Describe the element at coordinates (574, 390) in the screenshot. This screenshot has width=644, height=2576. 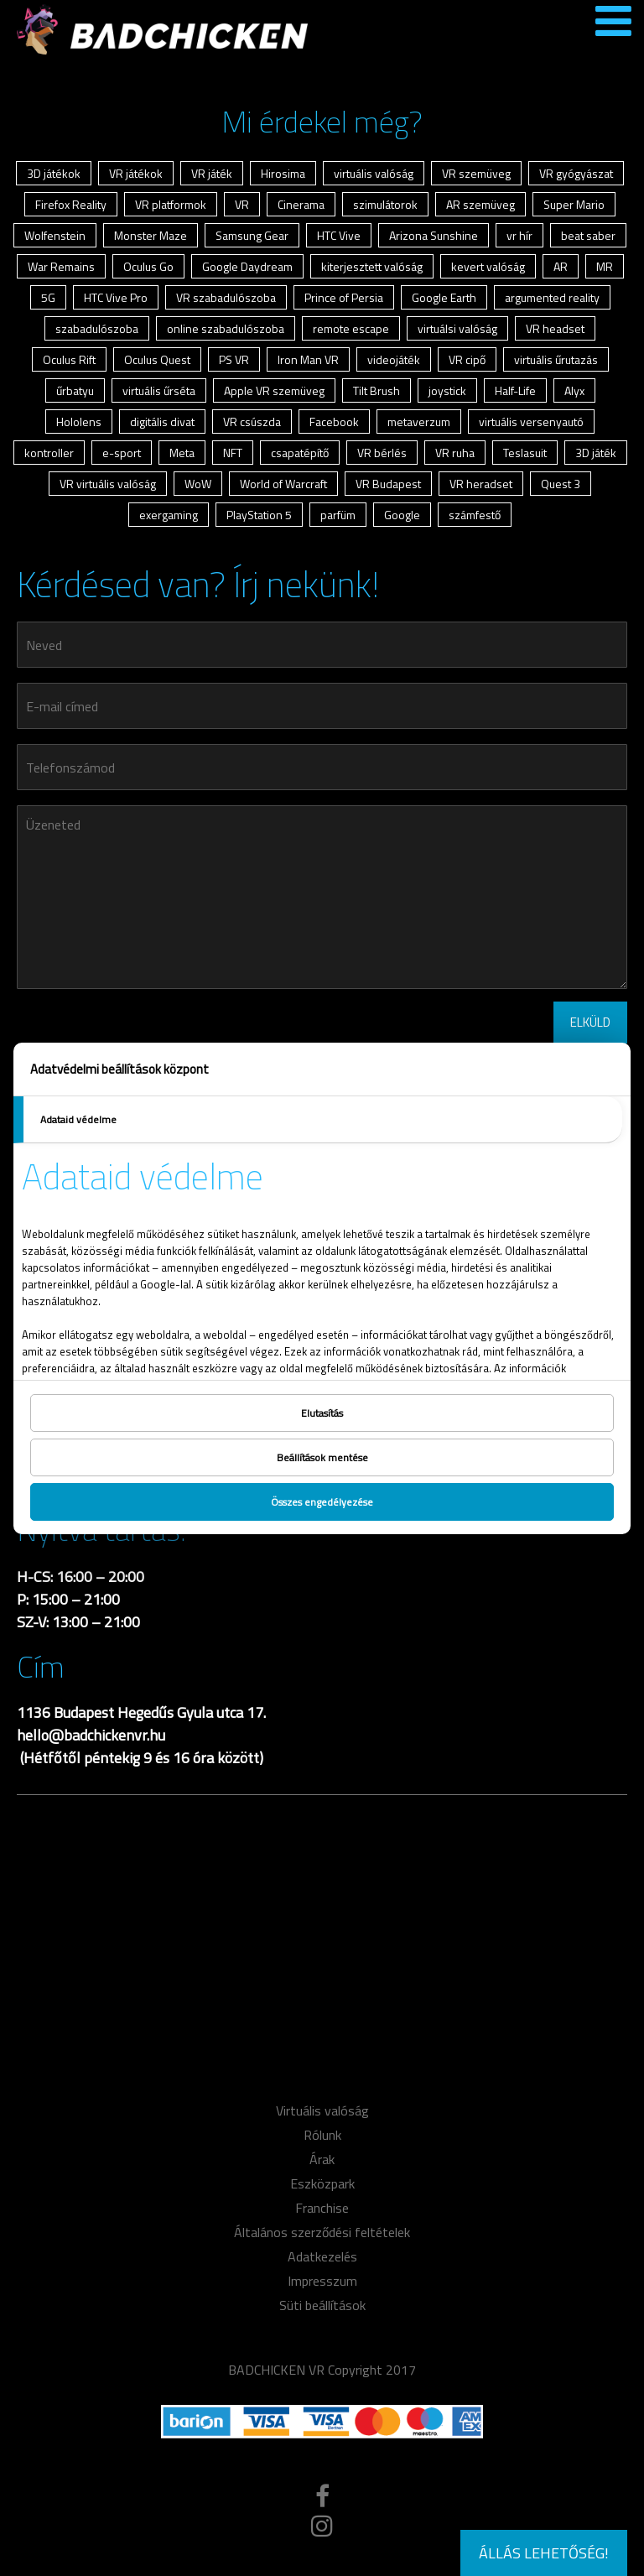
I see `Alyx` at that location.